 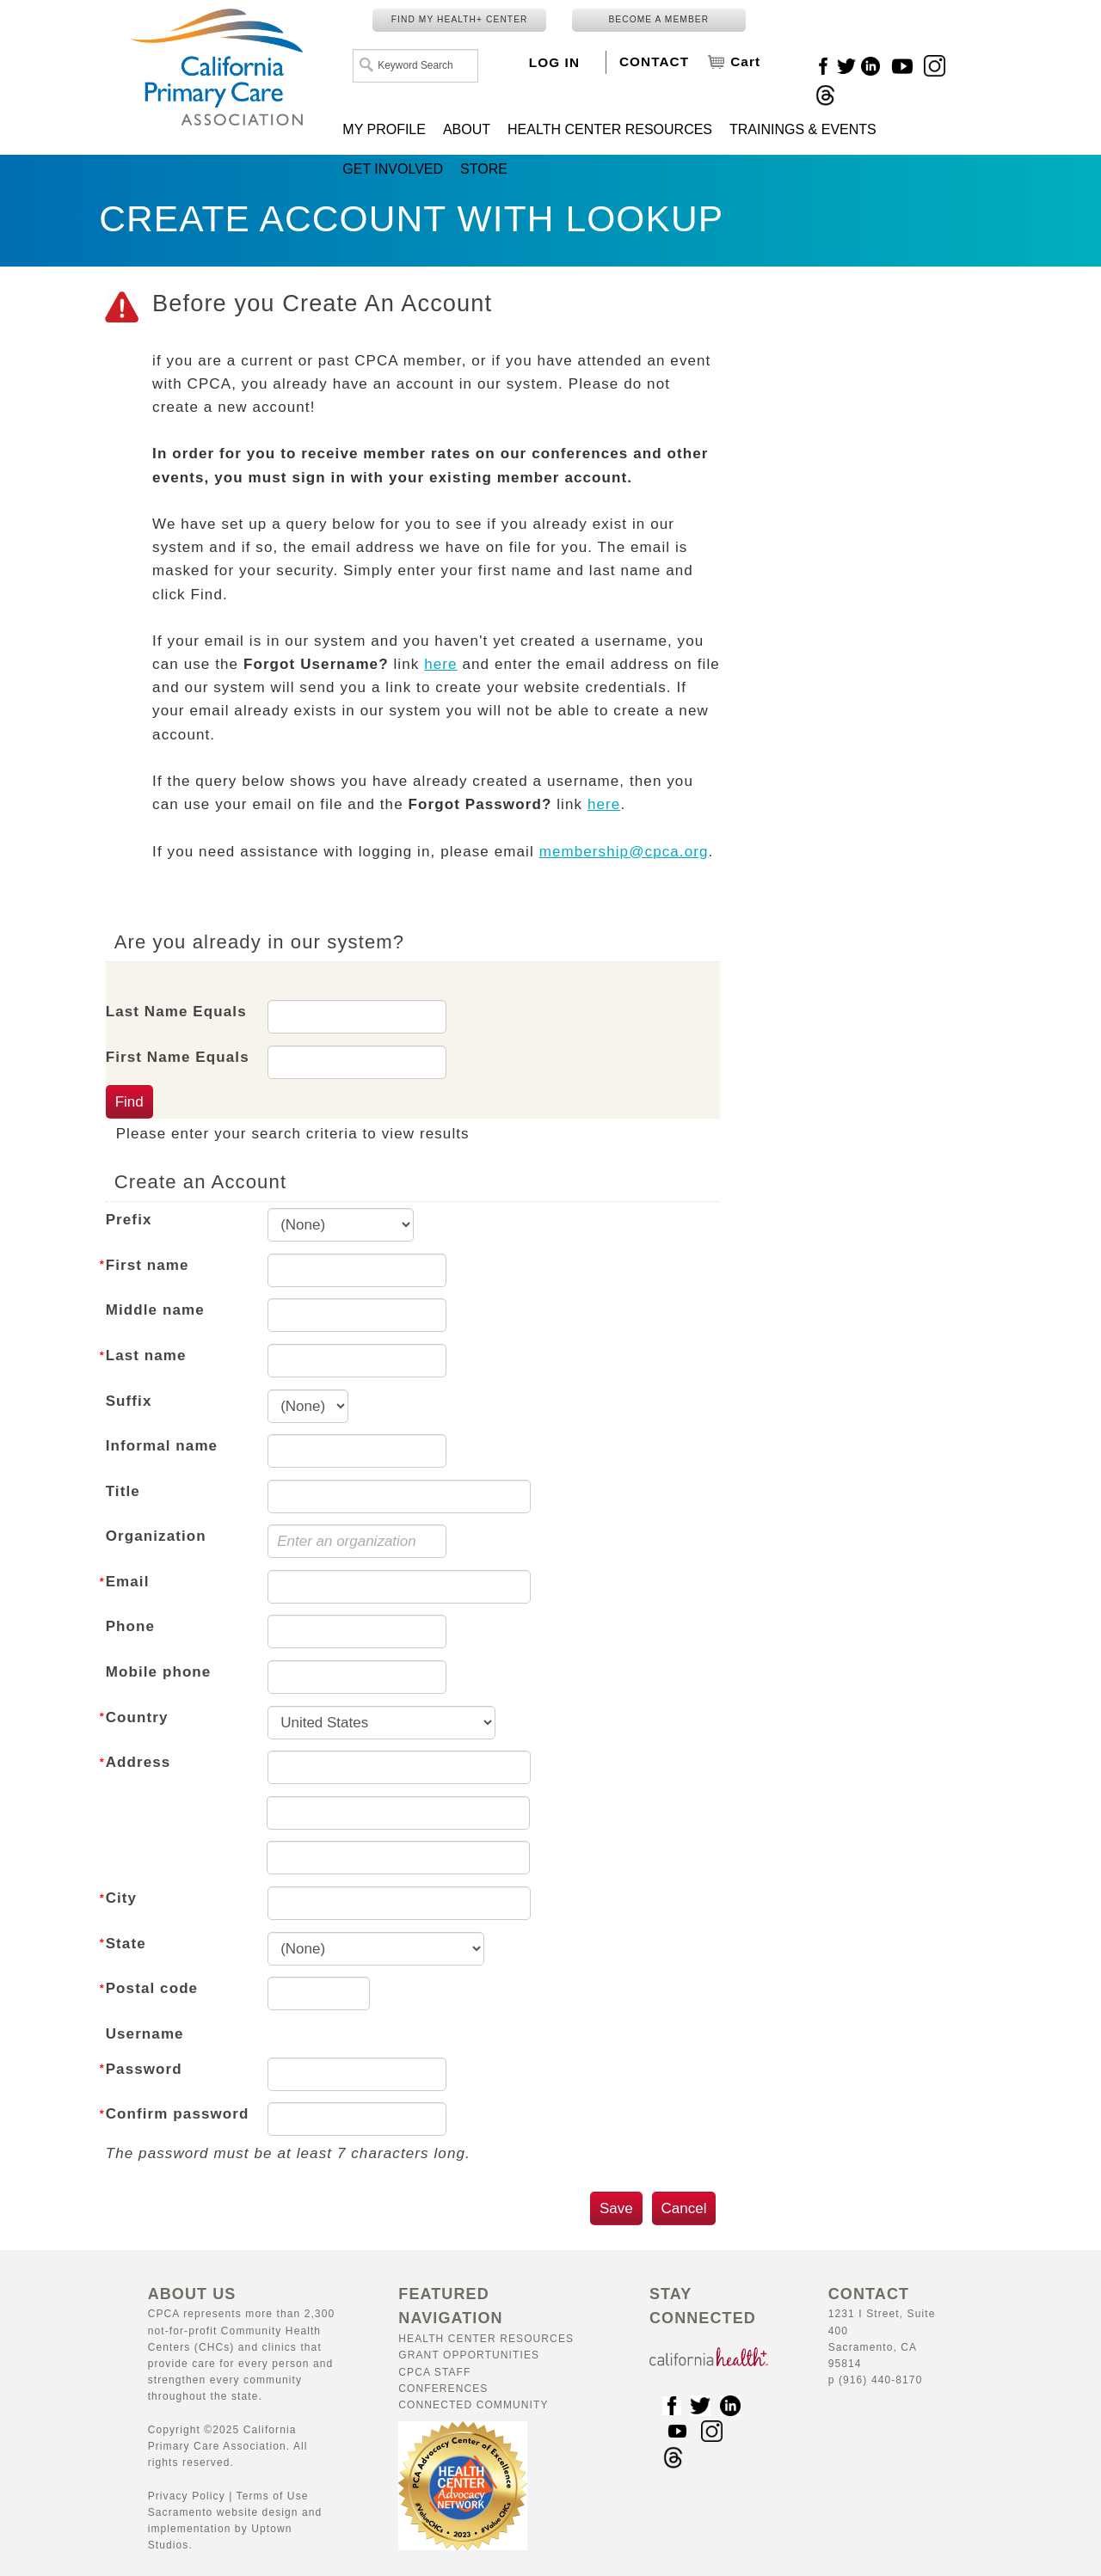 What do you see at coordinates (144, 2069) in the screenshot?
I see `Password` at bounding box center [144, 2069].